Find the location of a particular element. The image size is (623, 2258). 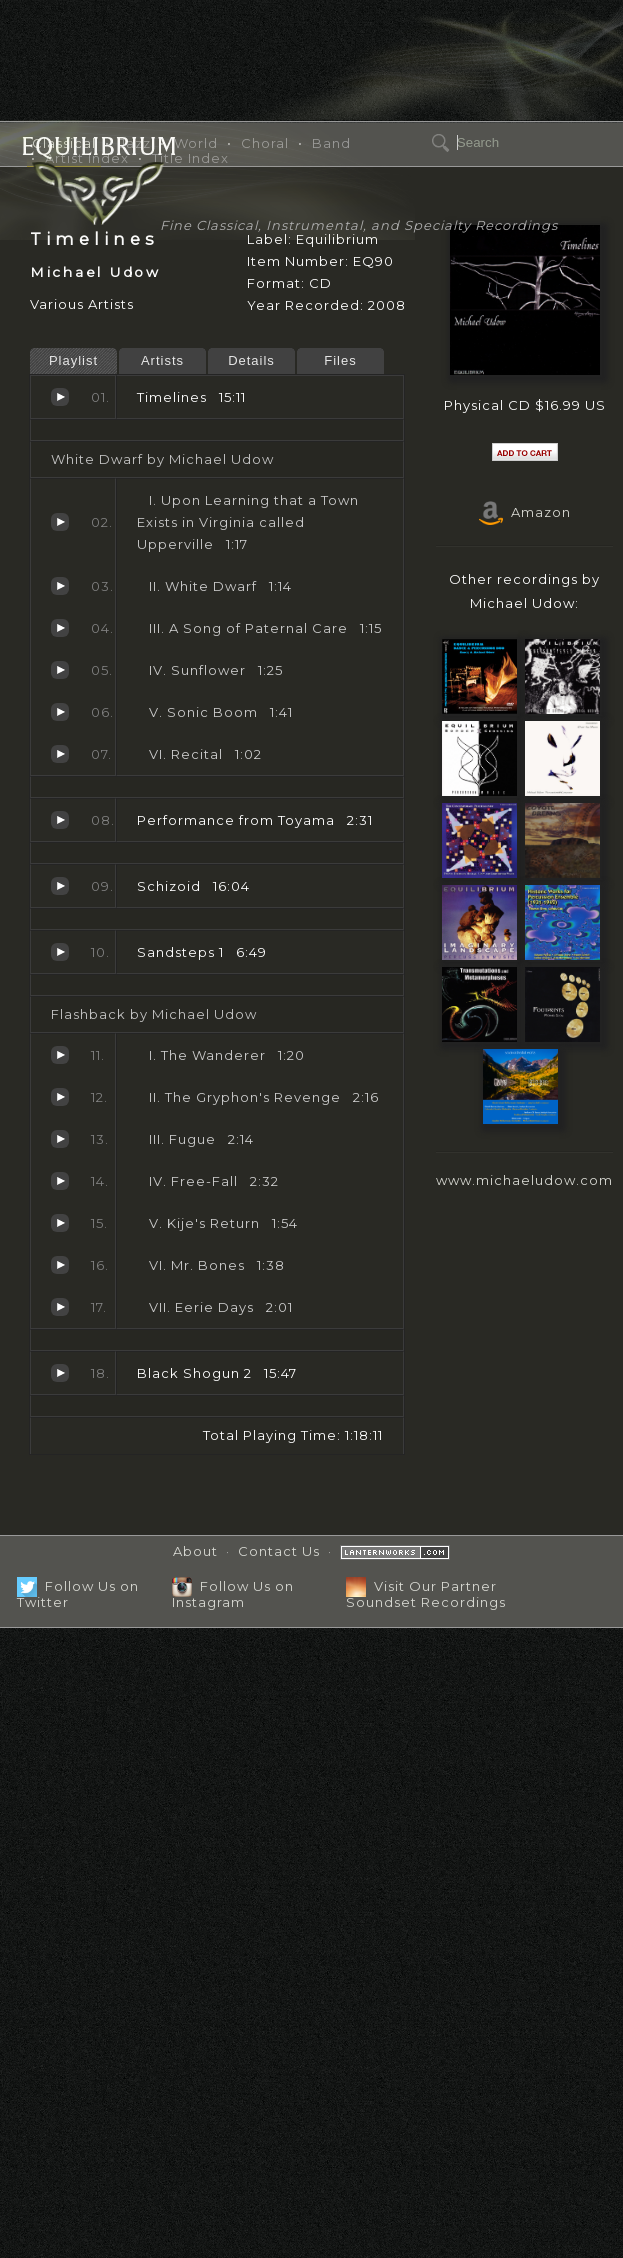

Black Shogun 2 is located at coordinates (60, 1373).